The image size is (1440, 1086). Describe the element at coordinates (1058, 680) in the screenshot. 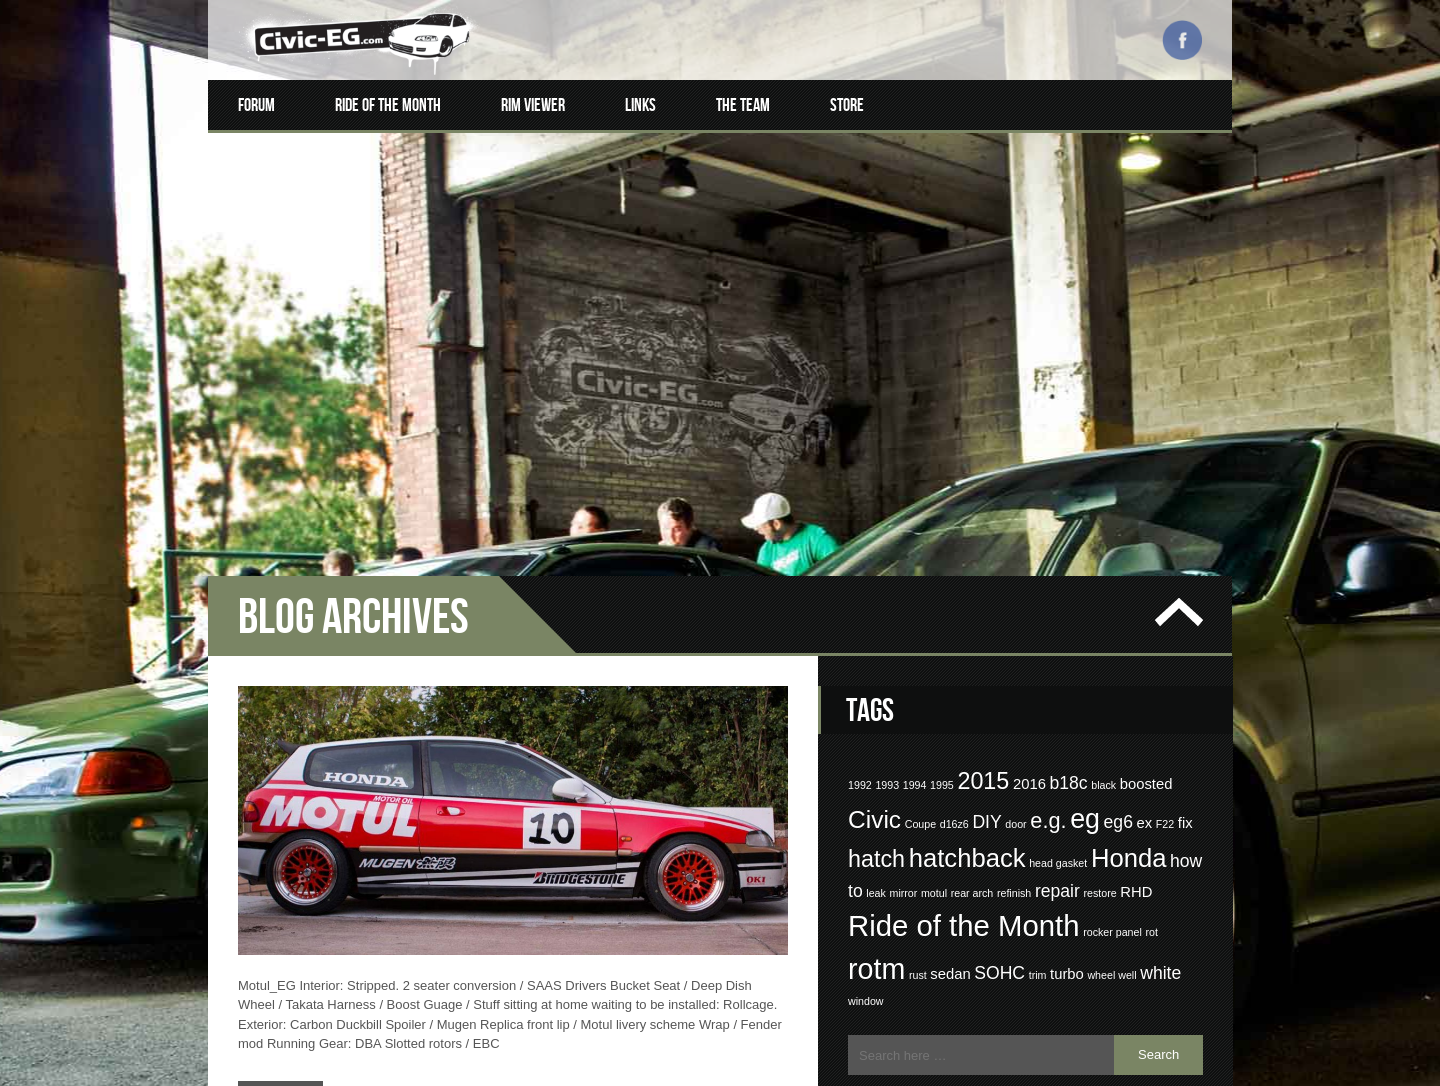

I see `head gasket [head gasket (1 item)]` at that location.